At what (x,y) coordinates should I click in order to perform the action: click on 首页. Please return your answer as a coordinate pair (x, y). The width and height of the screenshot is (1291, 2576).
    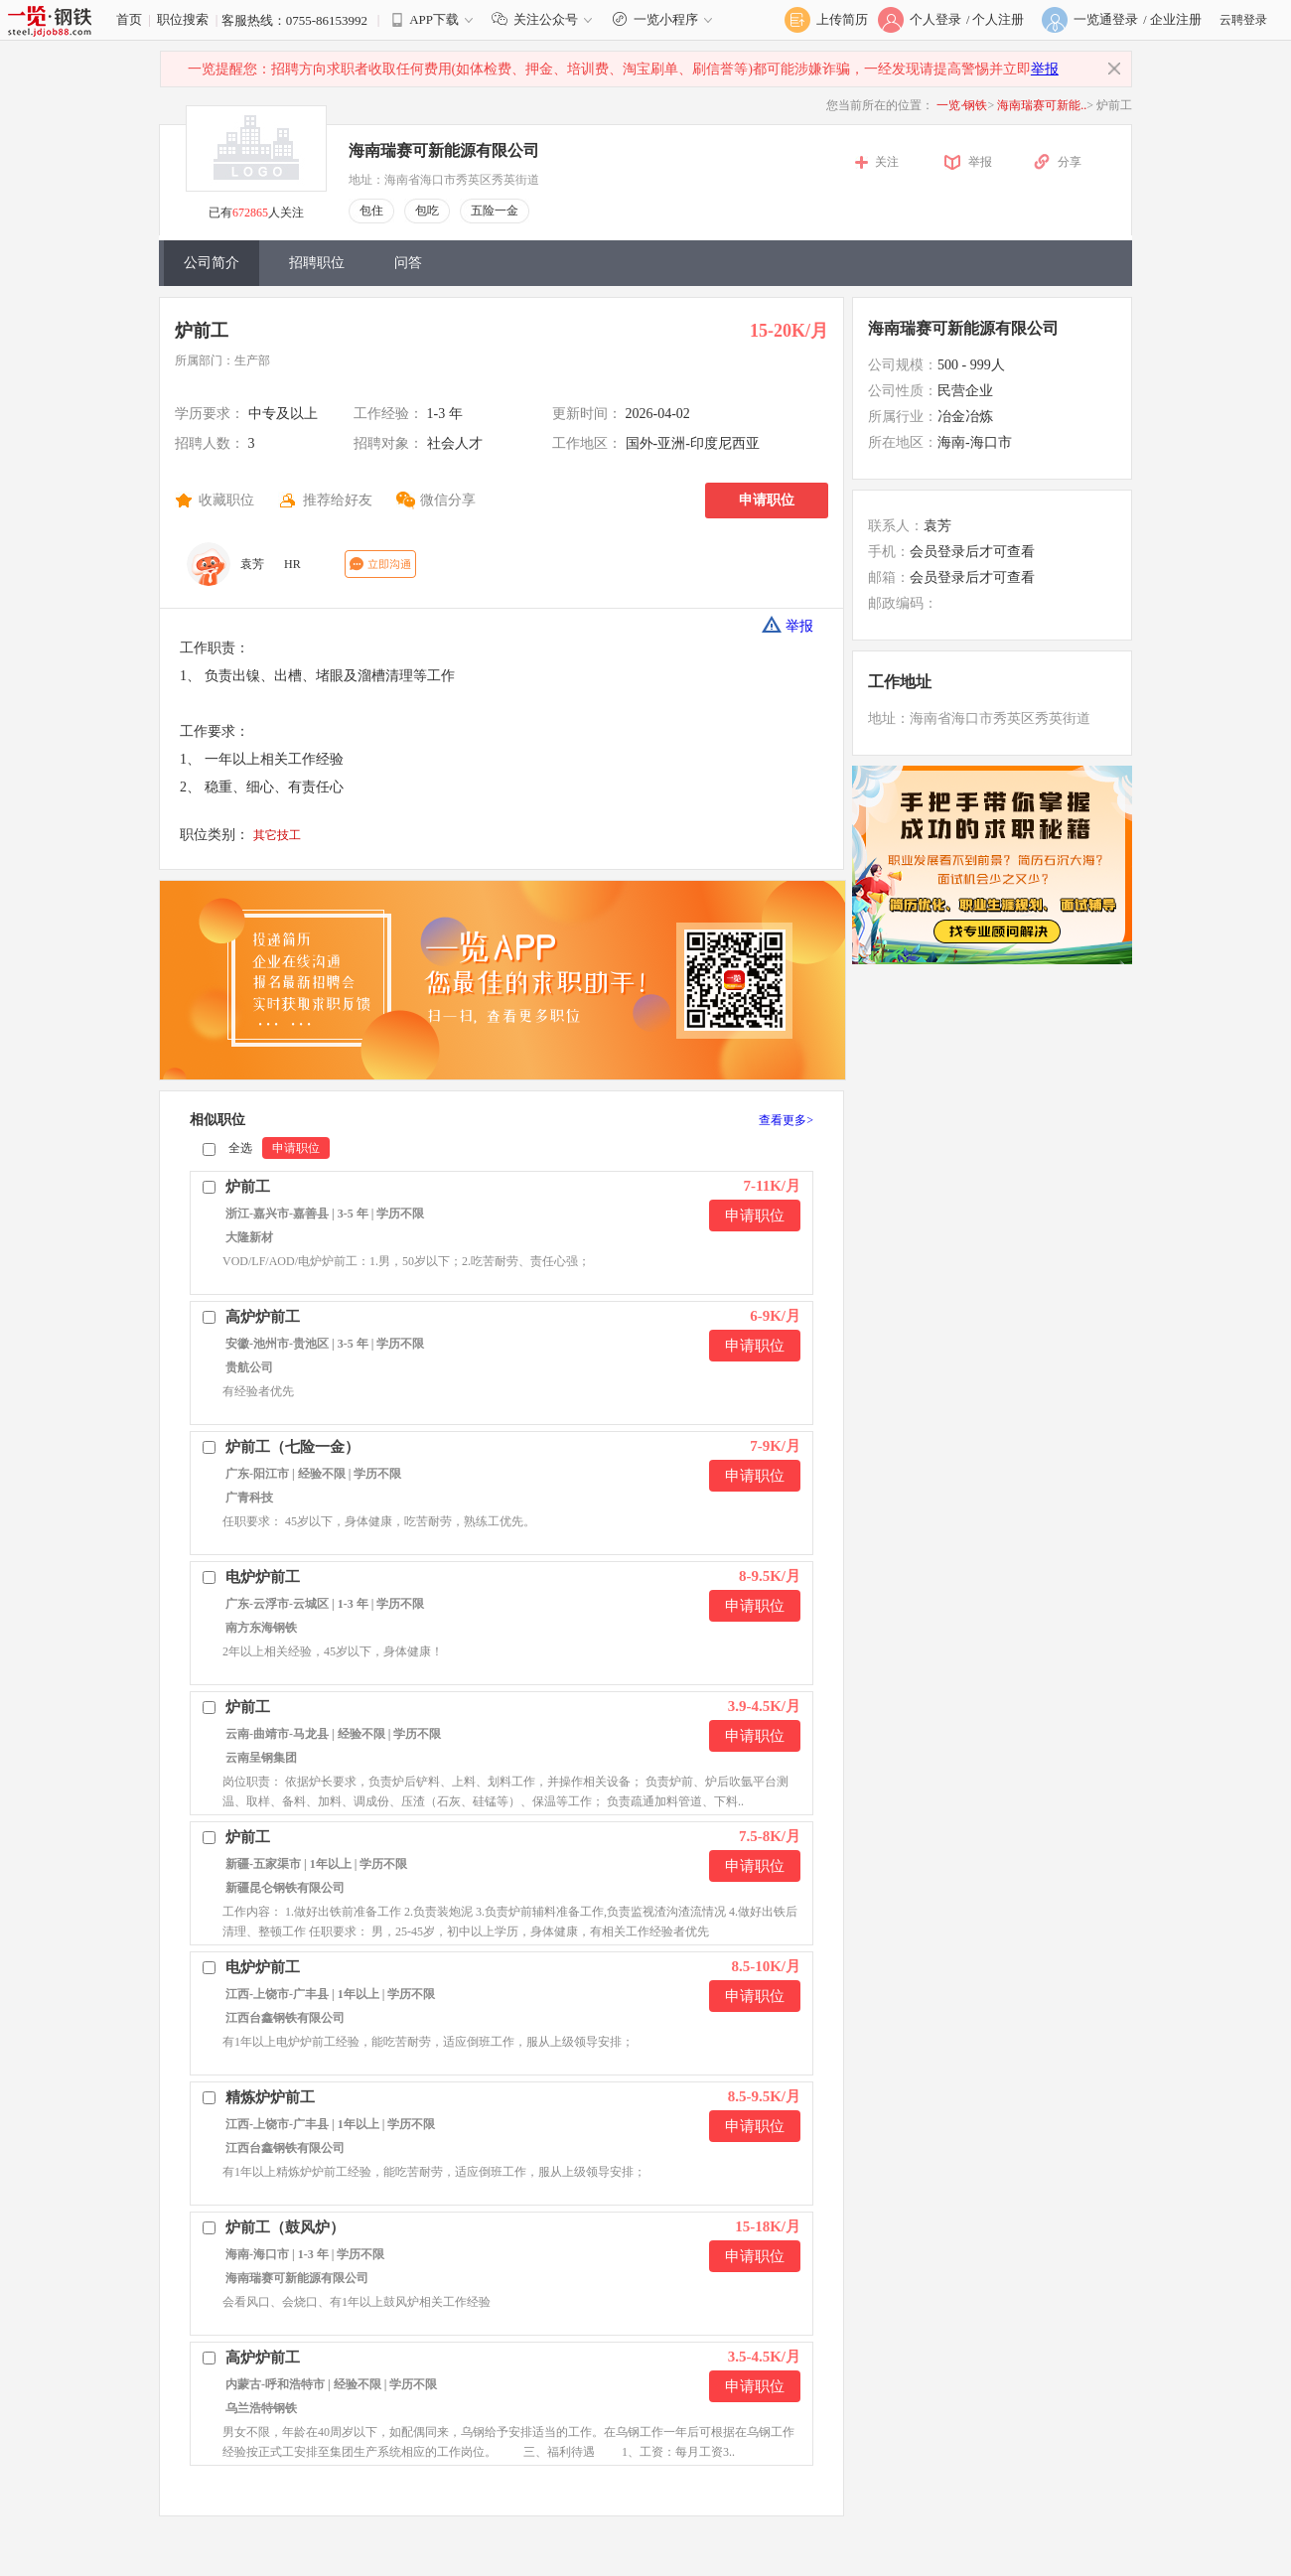
    Looking at the image, I should click on (129, 19).